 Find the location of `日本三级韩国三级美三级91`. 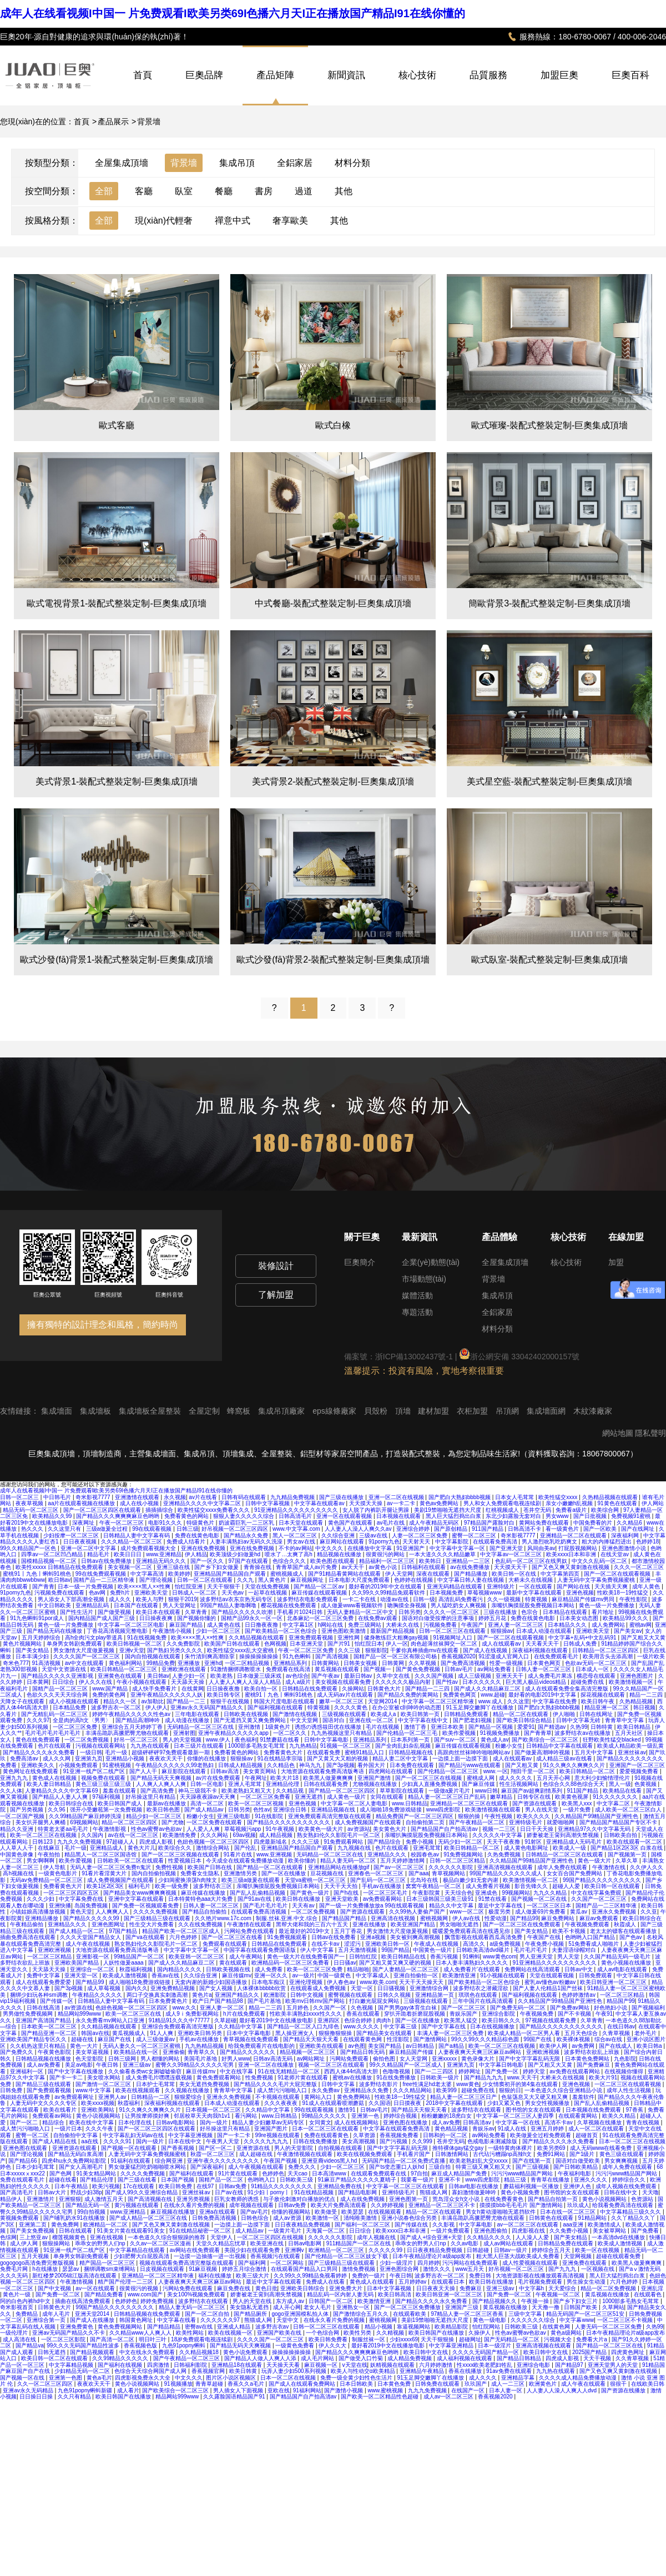

日本三级韩国三级美三级91 is located at coordinates (440, 1899).